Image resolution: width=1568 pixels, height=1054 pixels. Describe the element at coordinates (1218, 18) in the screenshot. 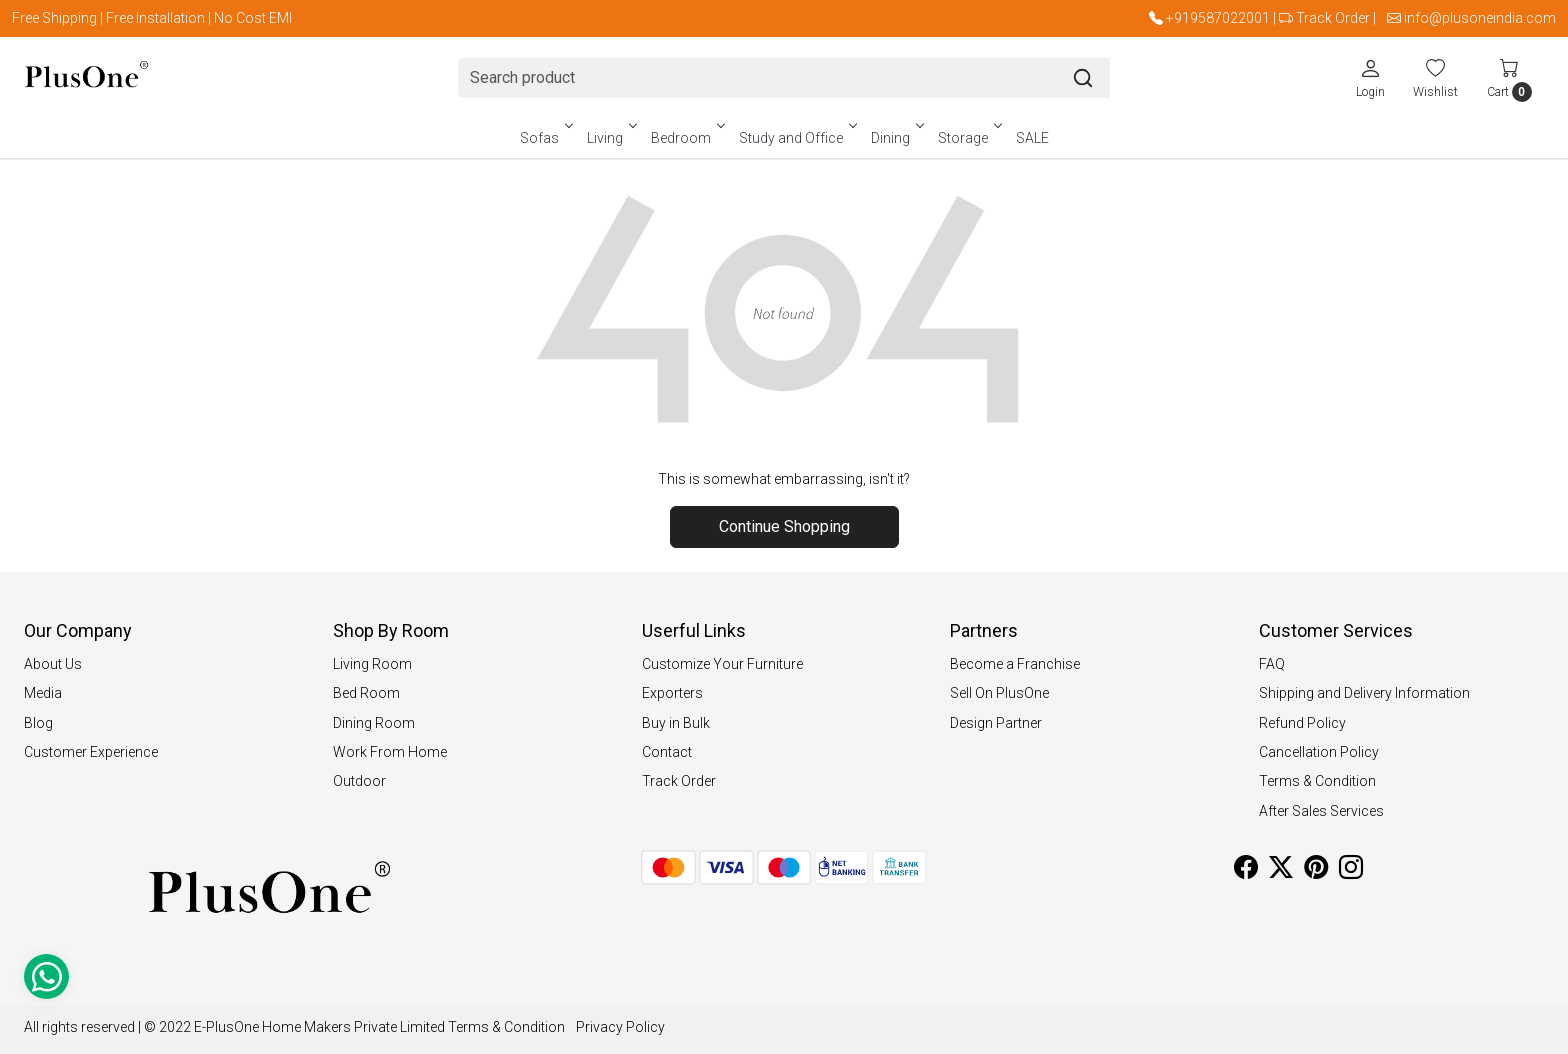

I see `+919587022001` at that location.